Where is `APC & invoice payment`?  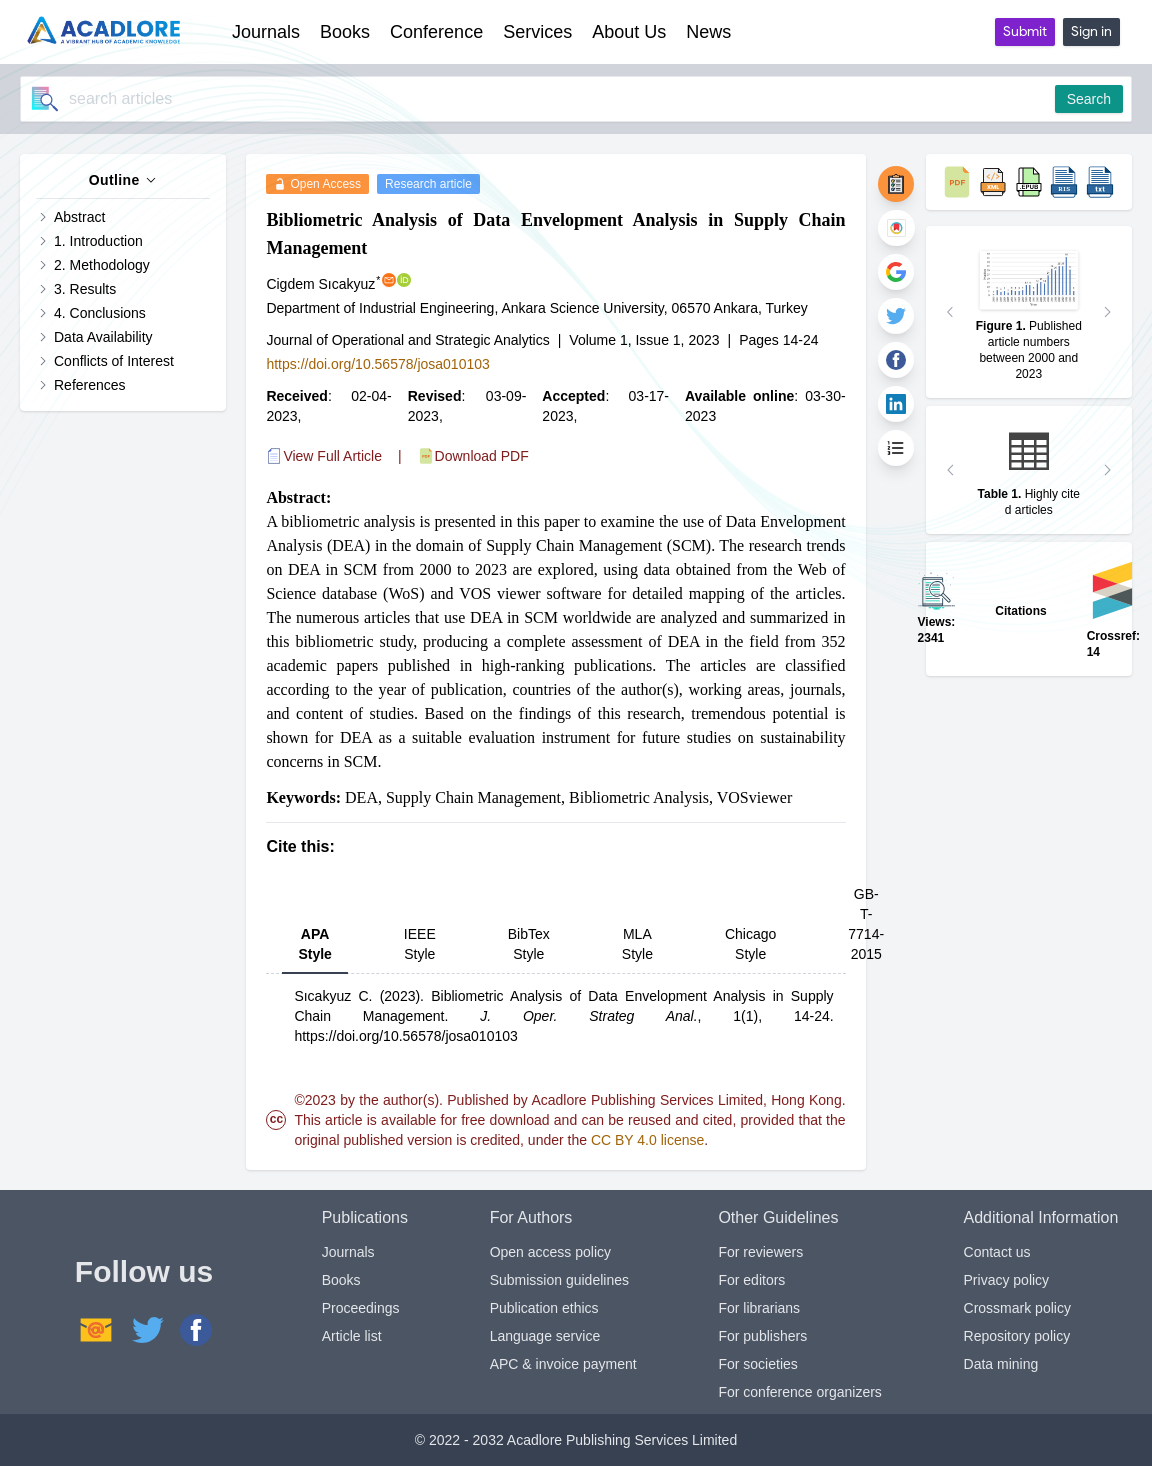 APC & invoice payment is located at coordinates (563, 1364).